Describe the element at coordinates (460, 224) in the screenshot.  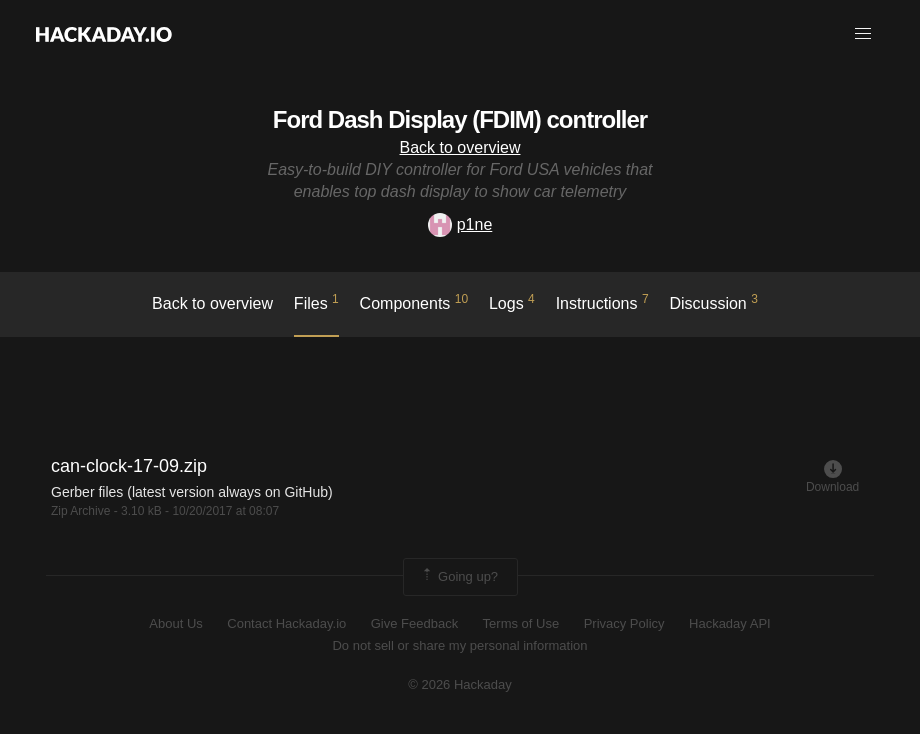
I see `p1ne` at that location.